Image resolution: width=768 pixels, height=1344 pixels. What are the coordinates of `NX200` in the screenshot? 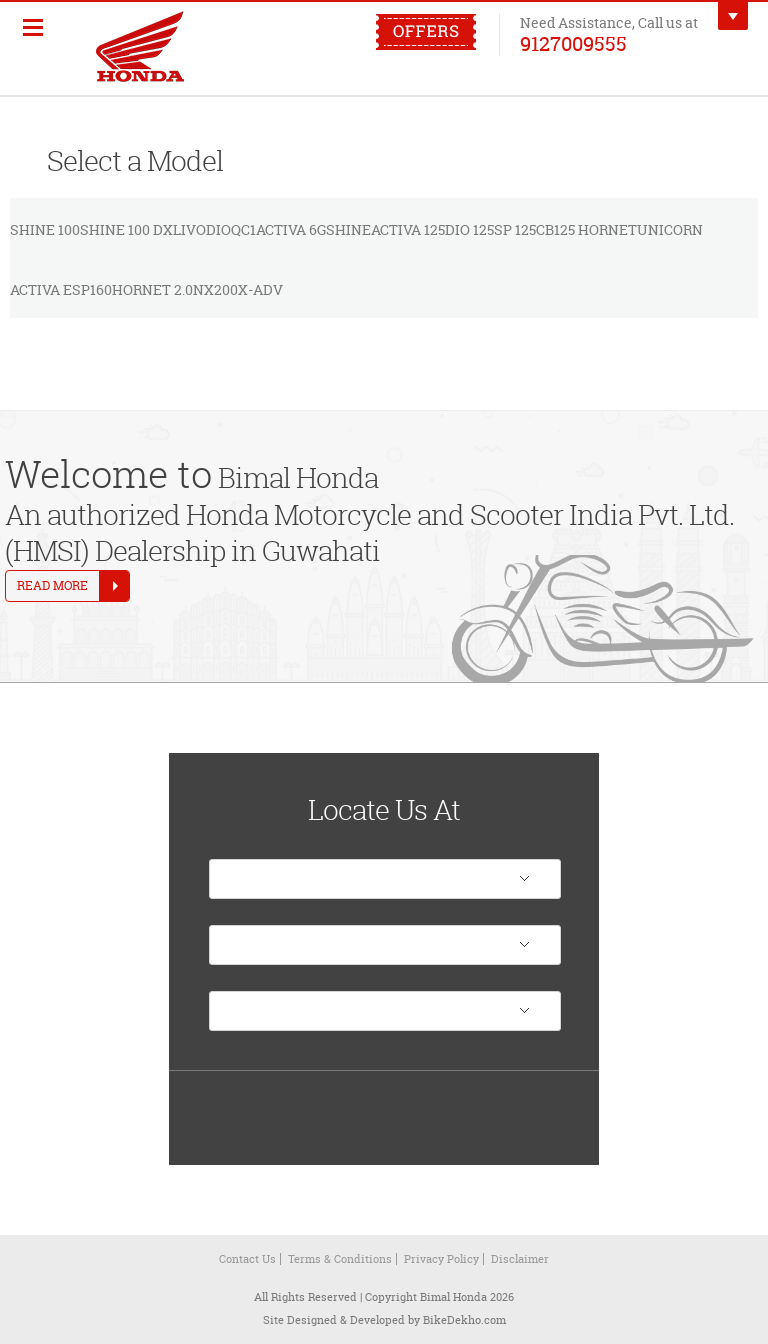 It's located at (215, 289).